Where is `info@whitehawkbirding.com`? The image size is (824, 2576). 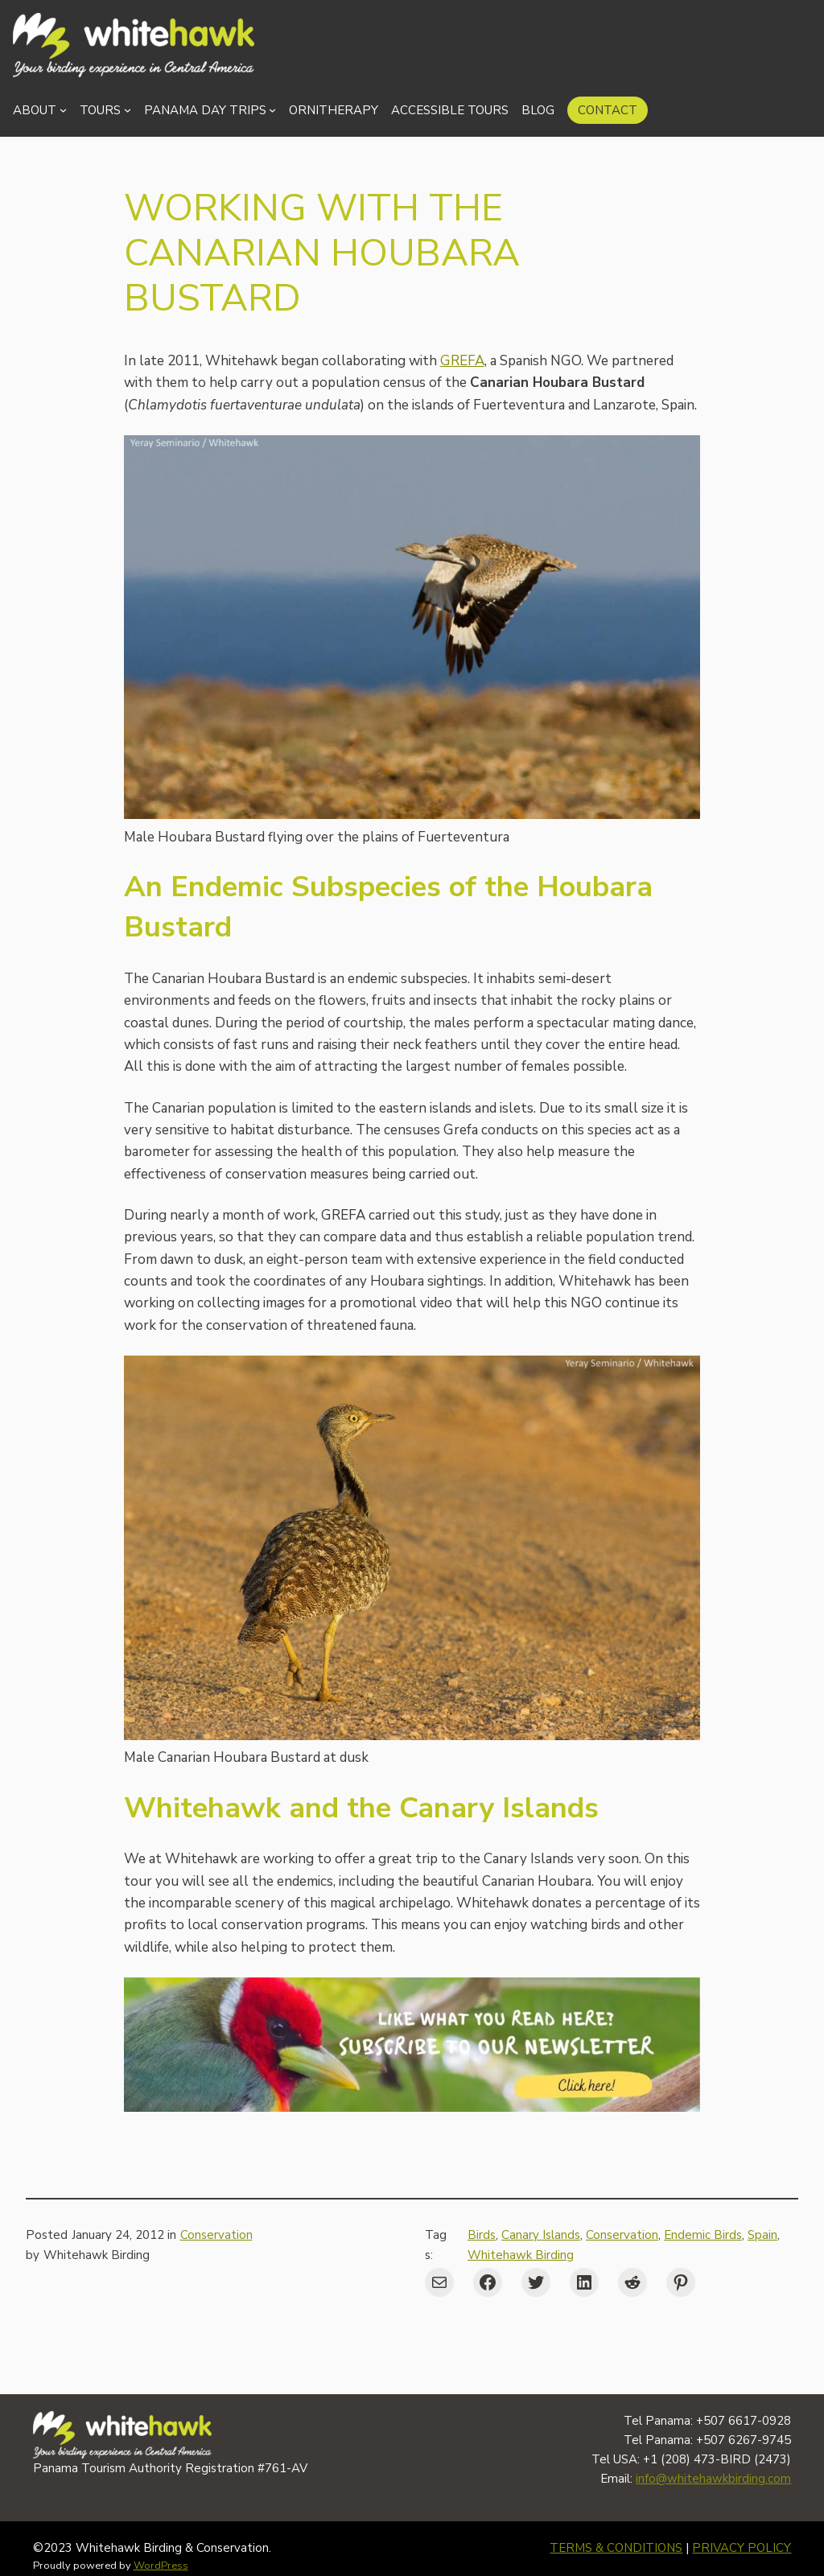 info@whitehawkbirding.com is located at coordinates (713, 2479).